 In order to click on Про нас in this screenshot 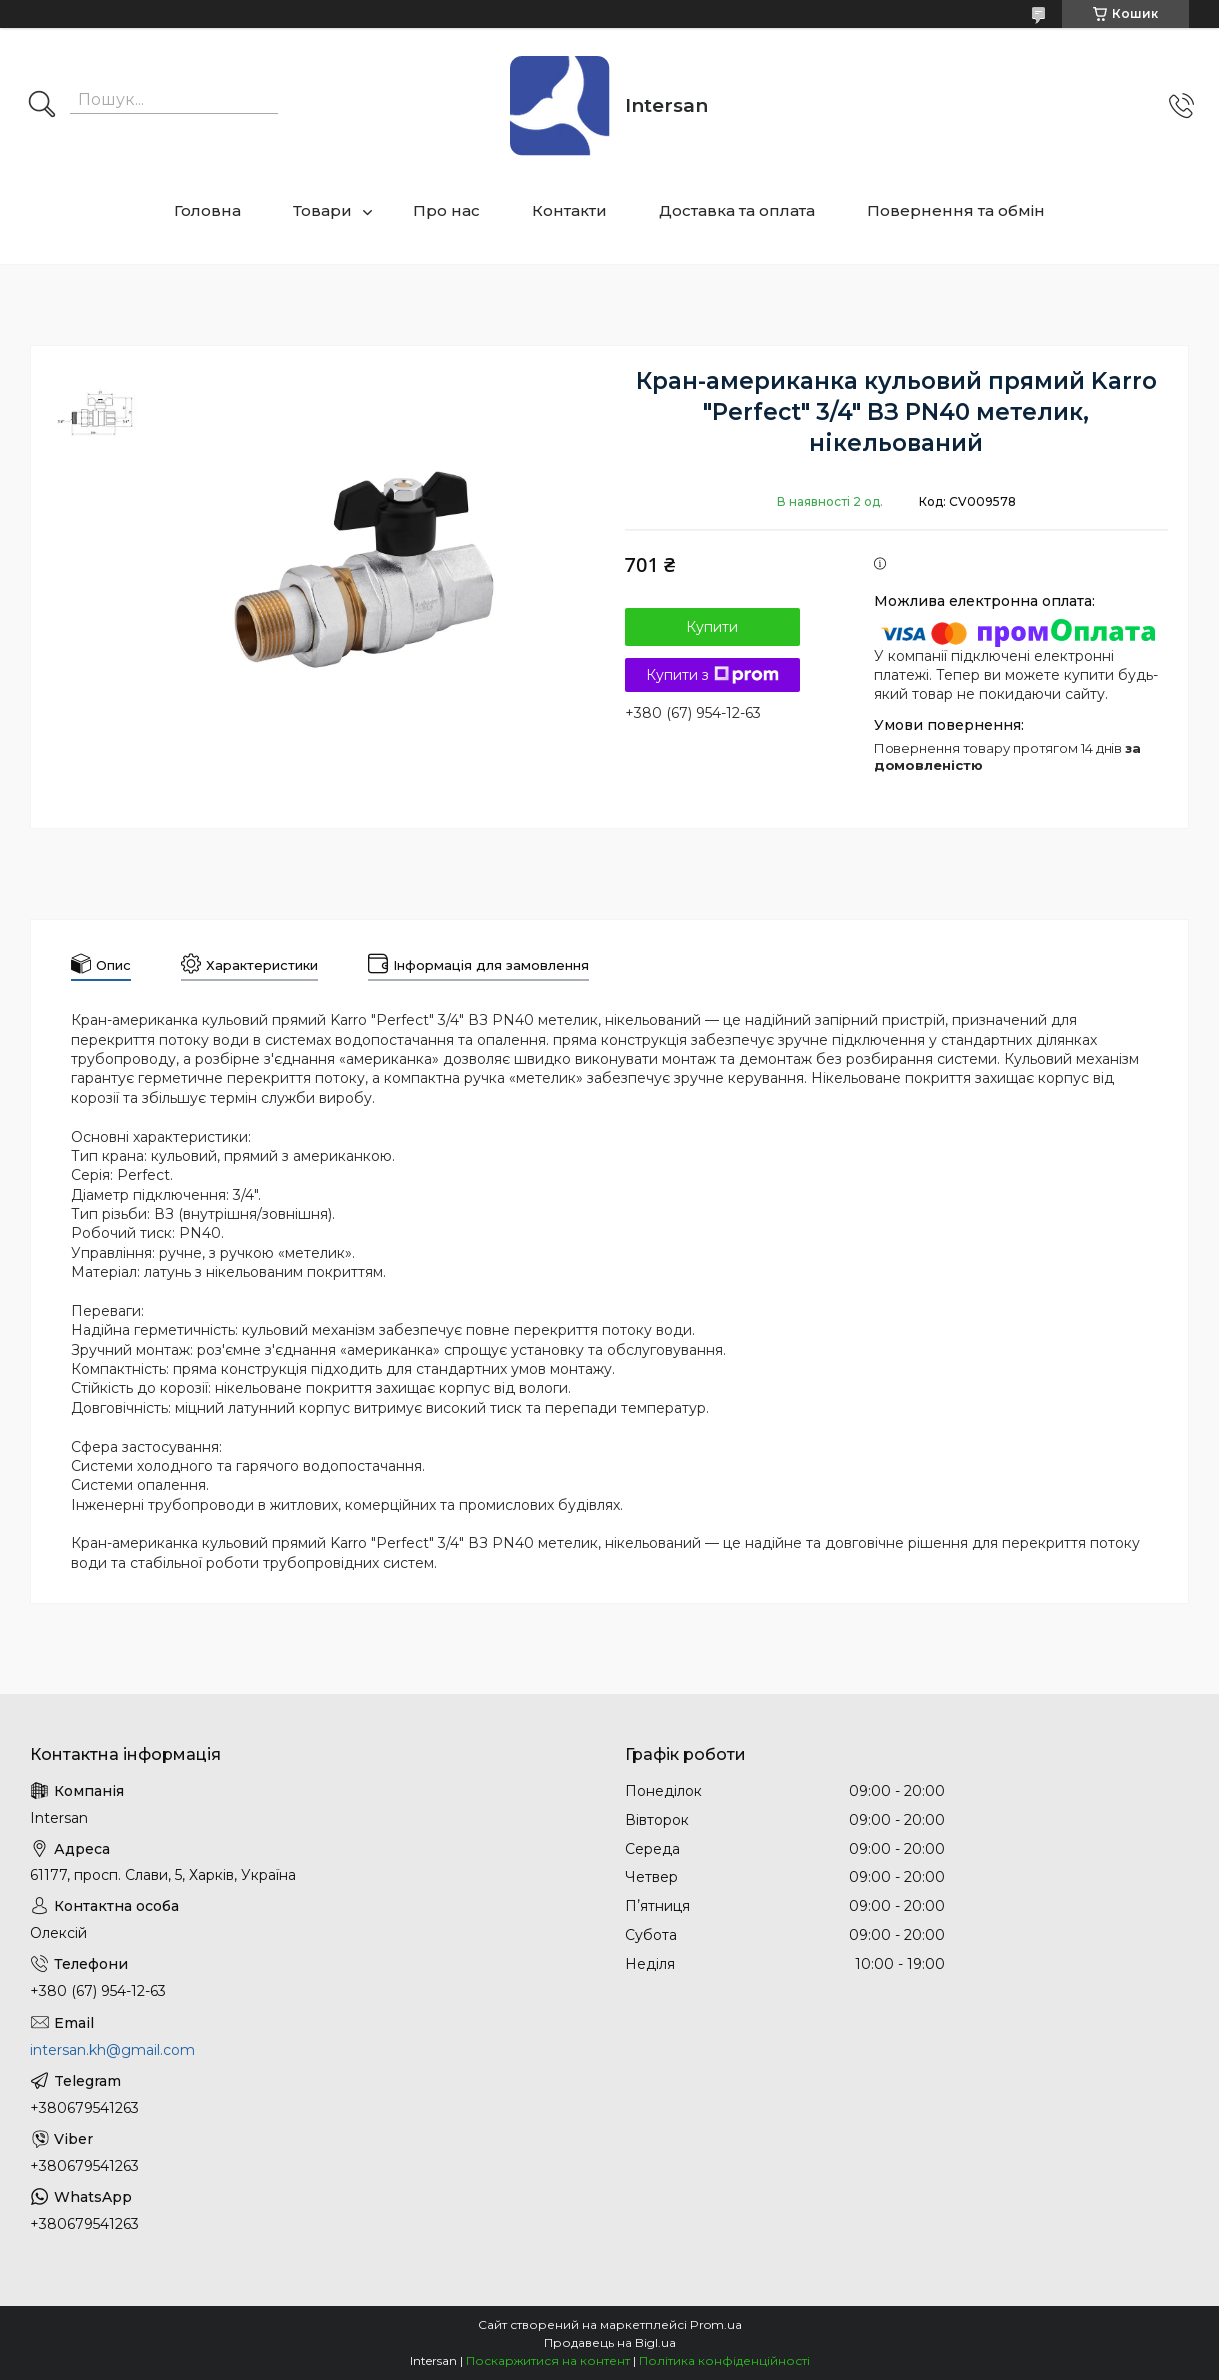, I will do `click(446, 210)`.